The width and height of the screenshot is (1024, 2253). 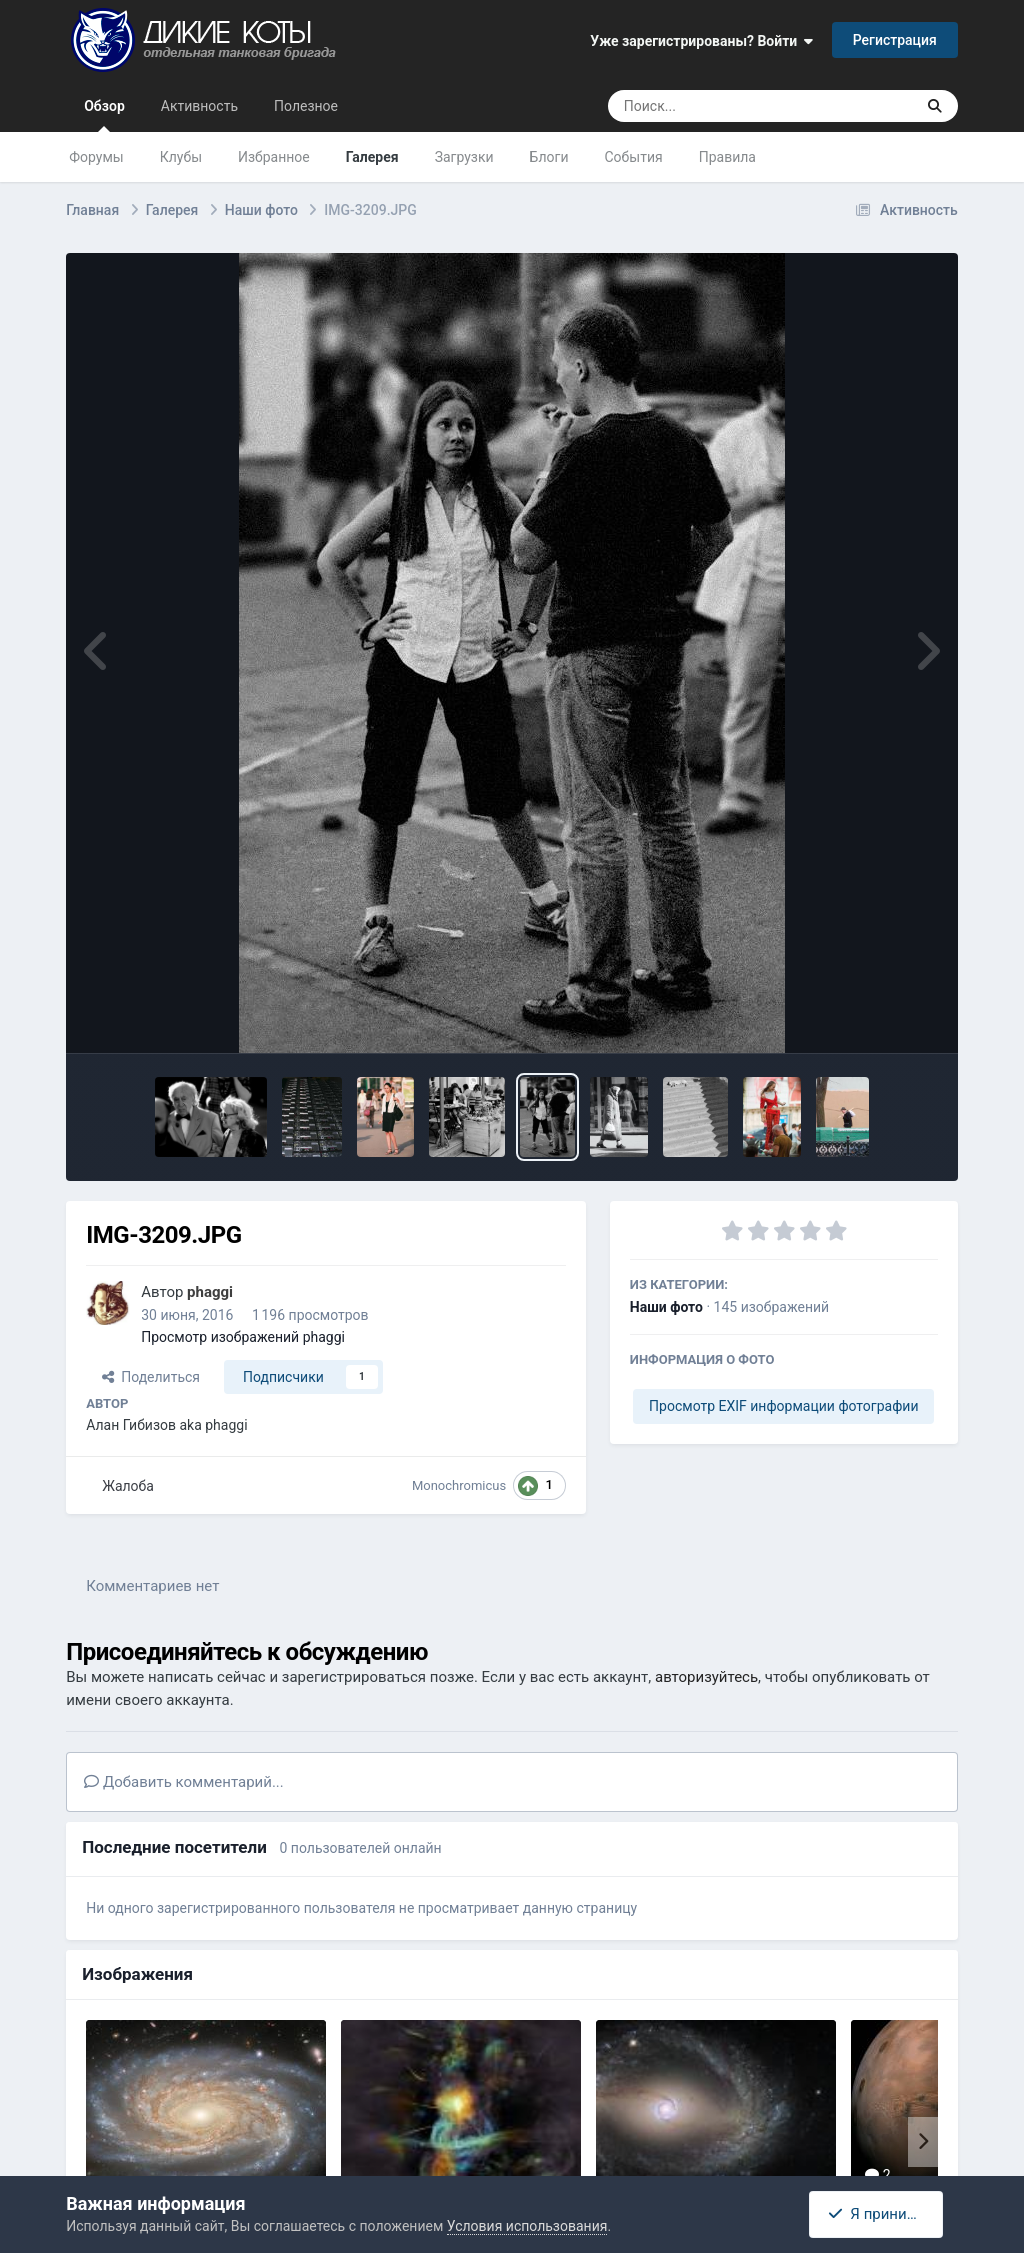 I want to click on Обзор, so click(x=104, y=115).